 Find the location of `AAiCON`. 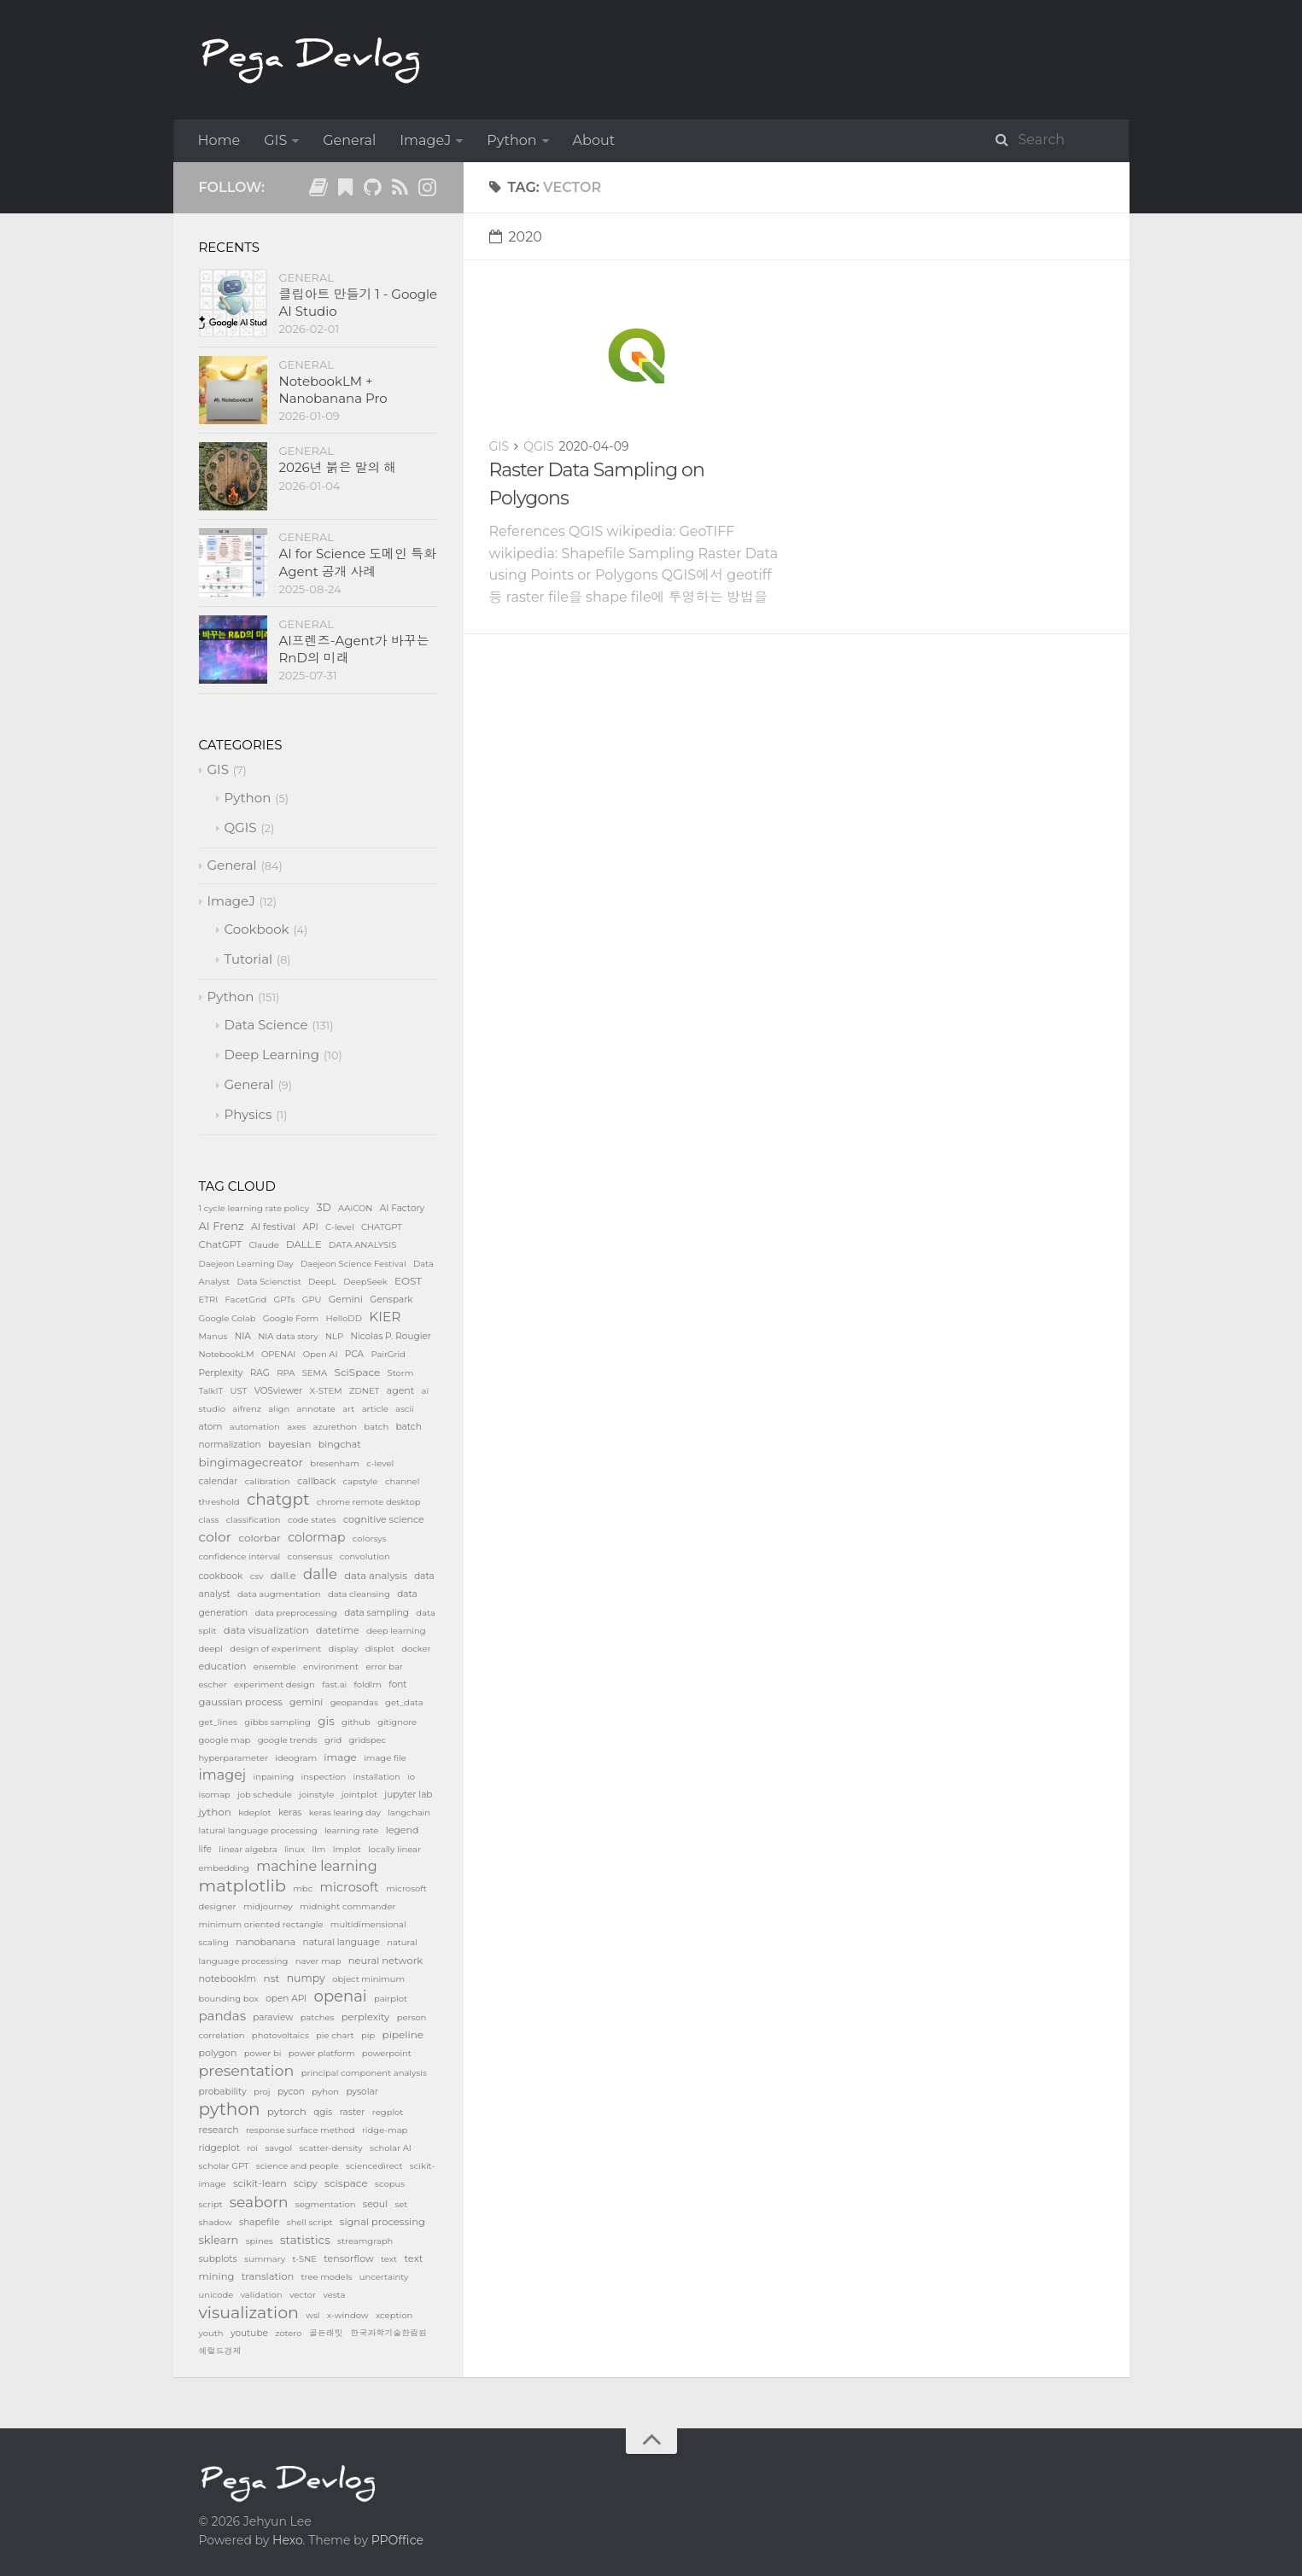

AAiCON is located at coordinates (355, 1208).